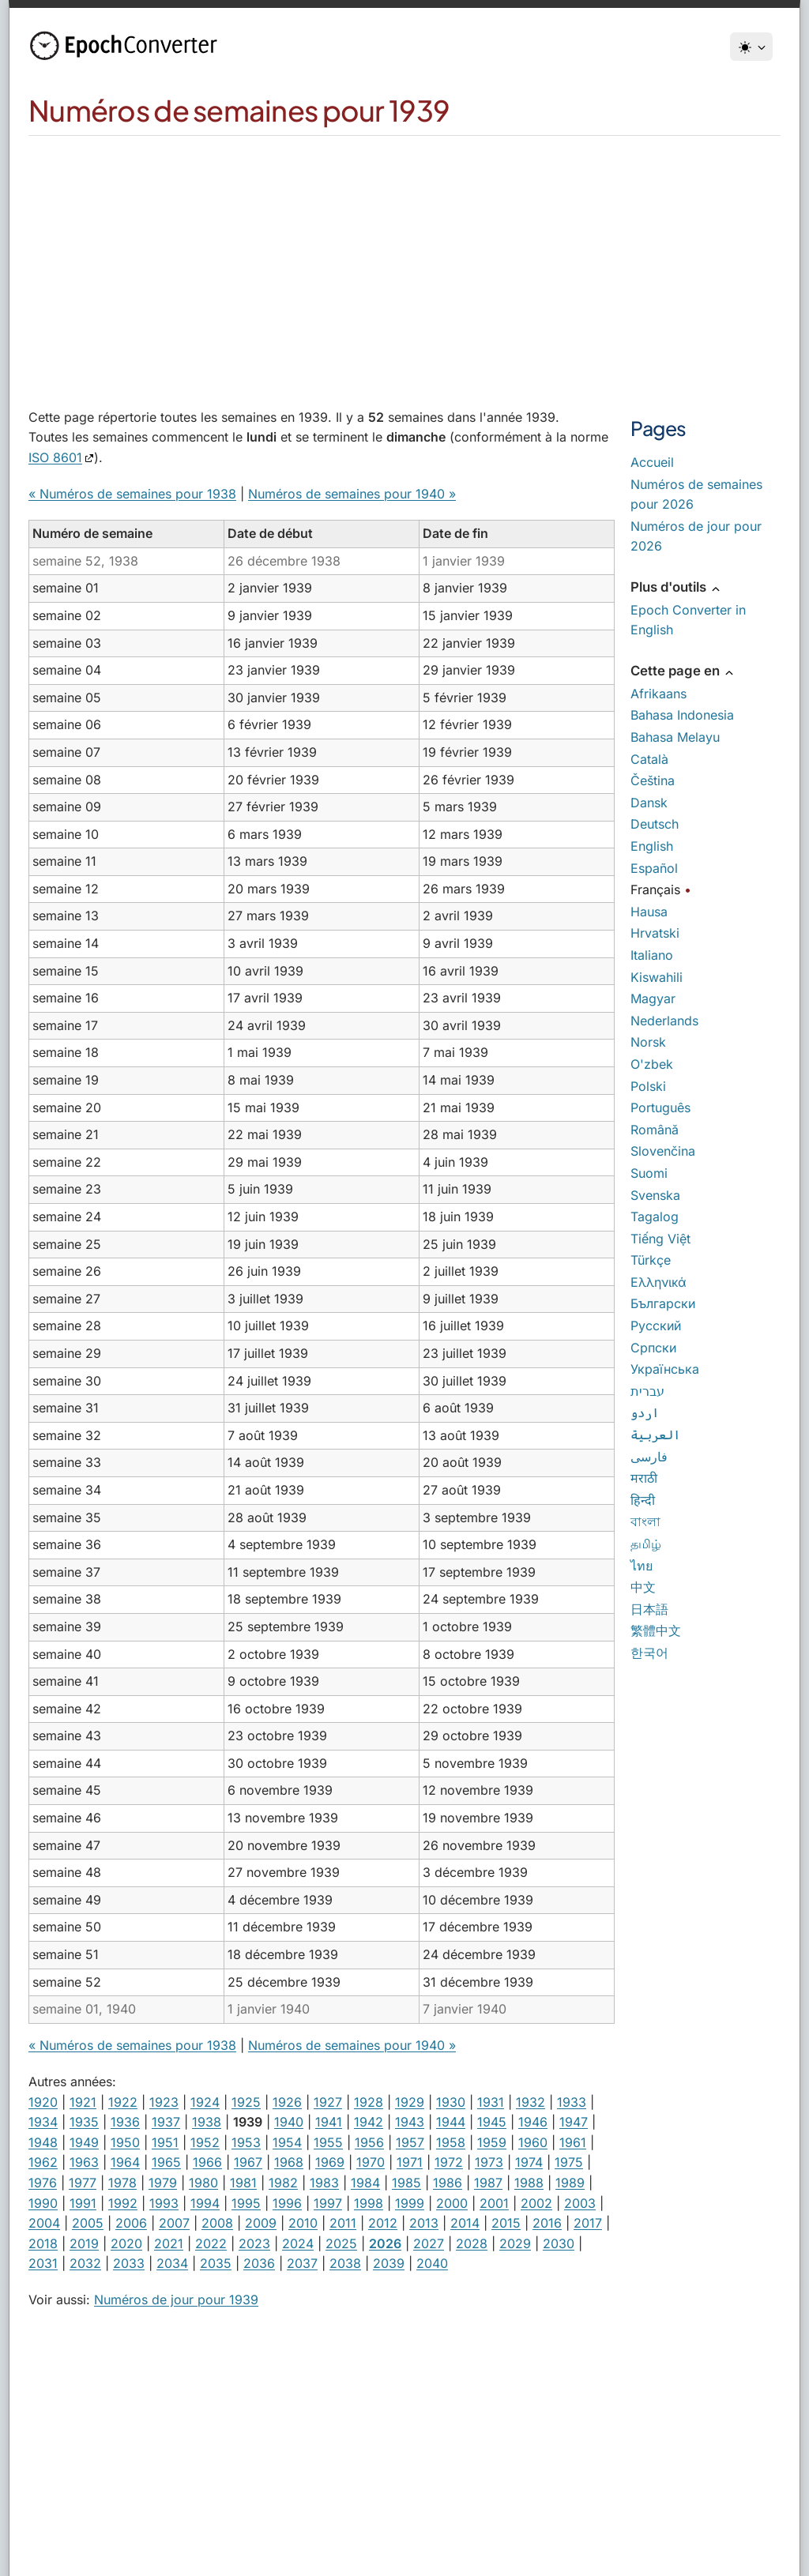  I want to click on 1943, so click(409, 2122).